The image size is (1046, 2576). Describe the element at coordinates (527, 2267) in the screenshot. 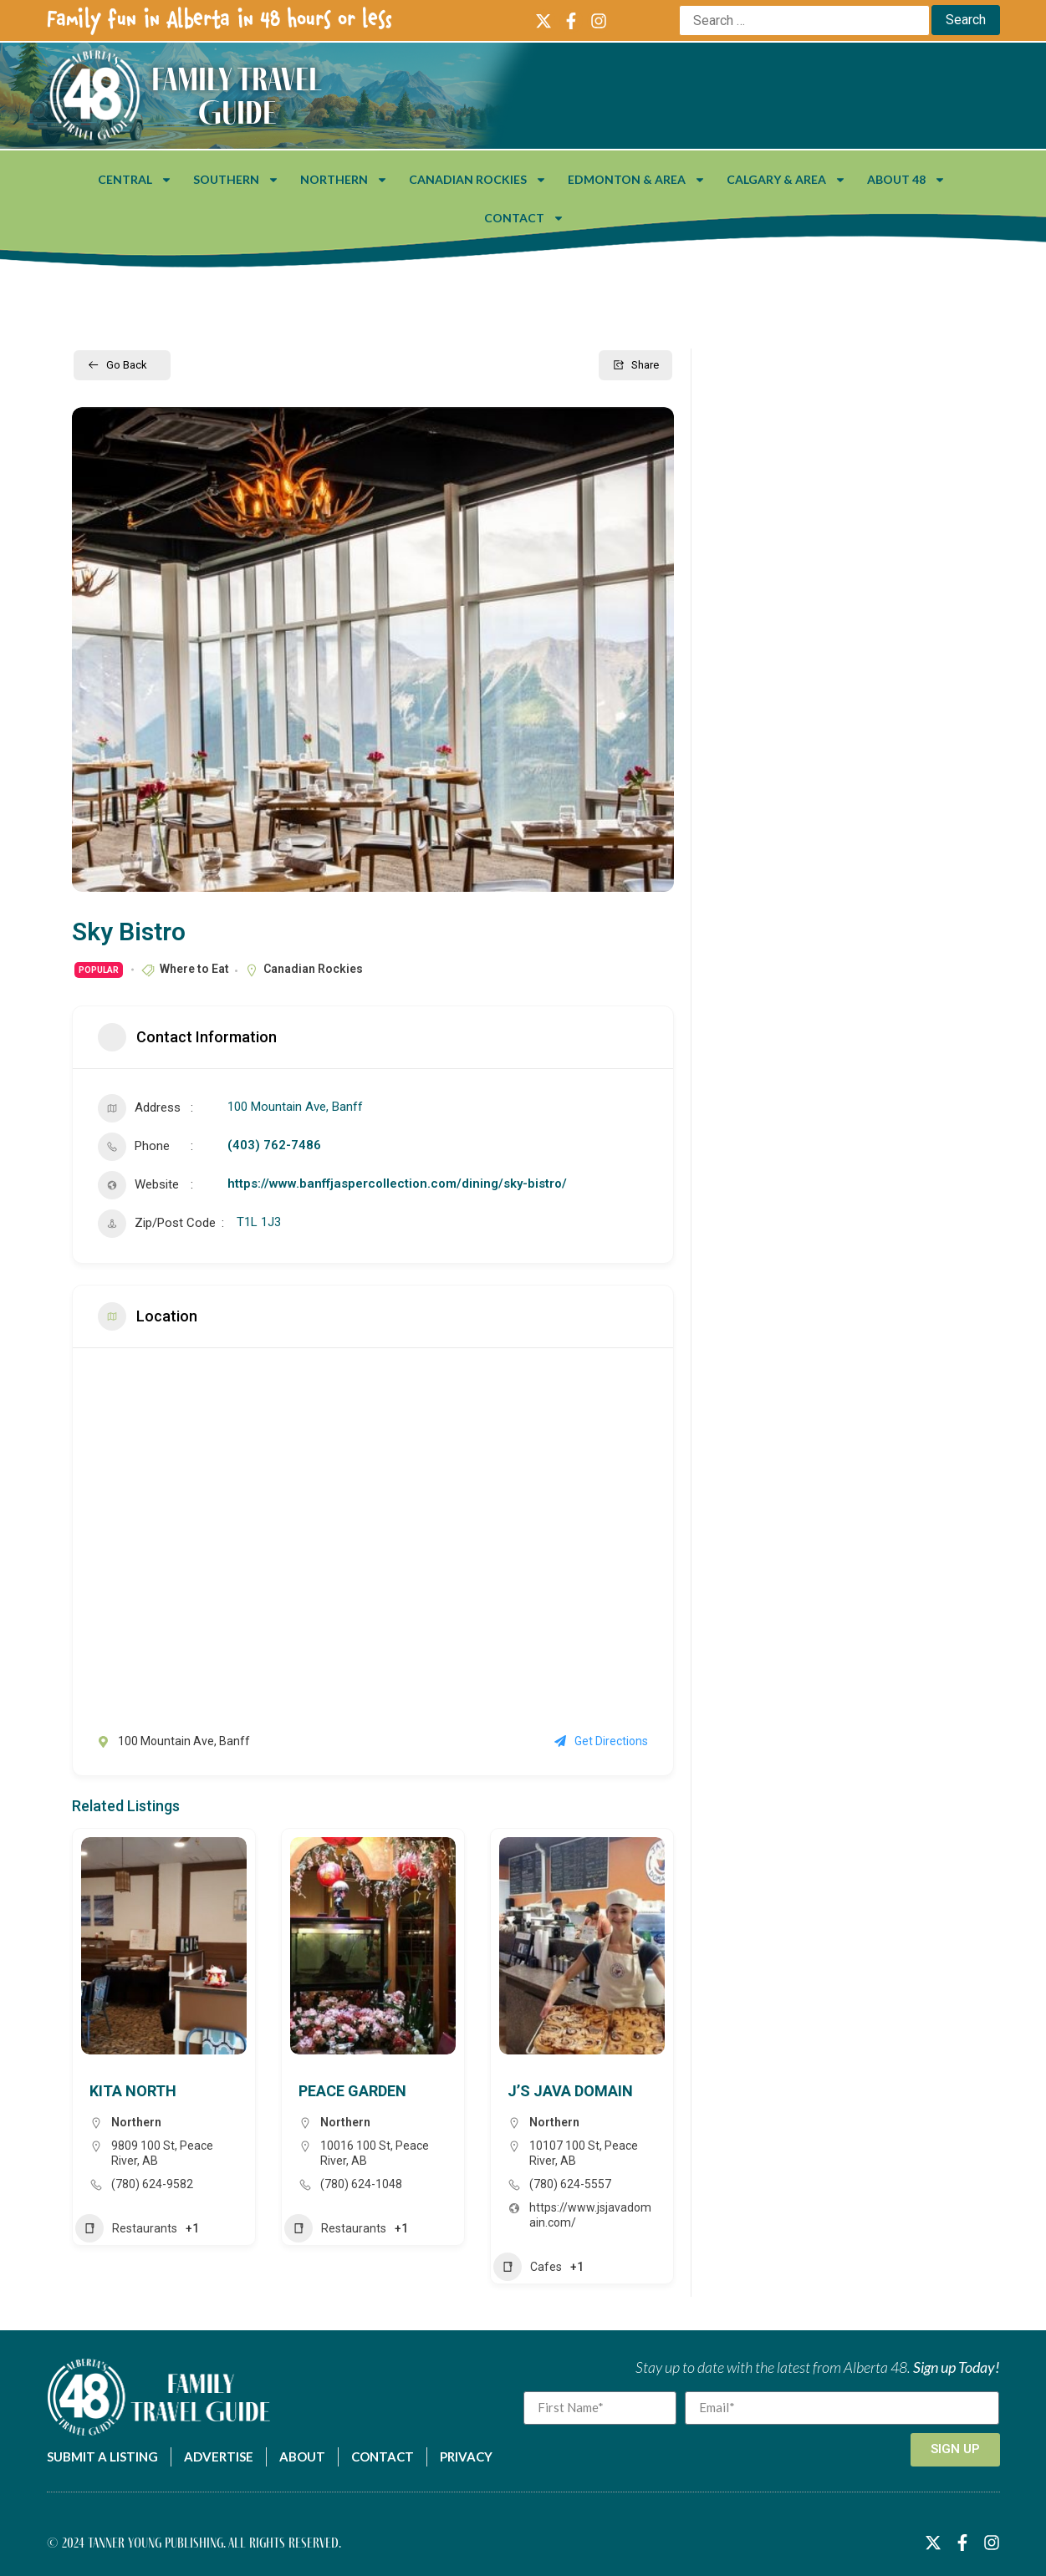

I see `Cafes` at that location.